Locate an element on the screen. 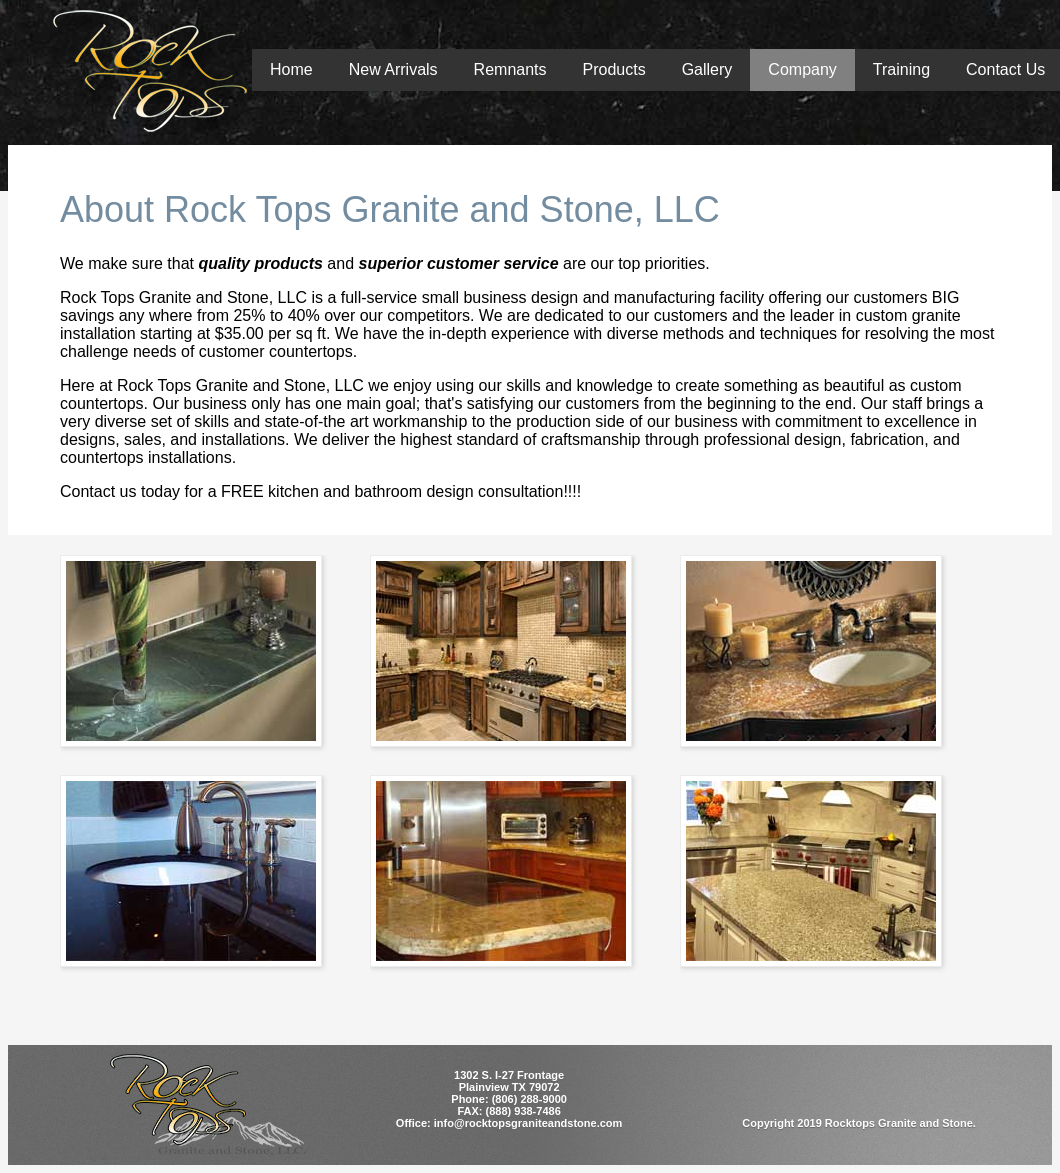  Training is located at coordinates (901, 69).